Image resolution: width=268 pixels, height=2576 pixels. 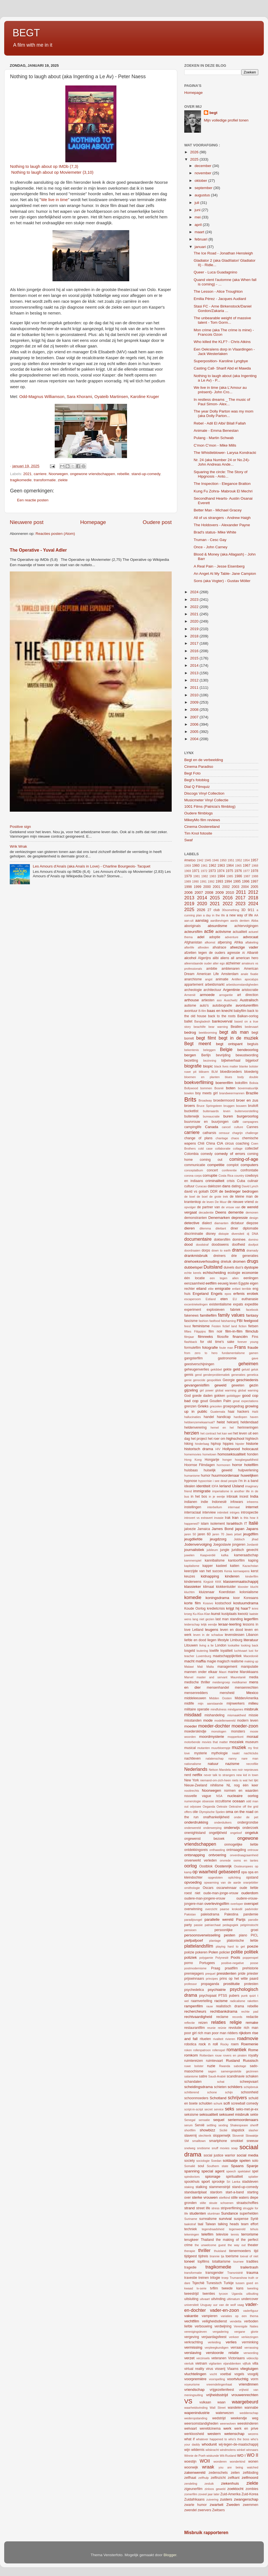 I want to click on nepnieuws, so click(x=251, y=1769).